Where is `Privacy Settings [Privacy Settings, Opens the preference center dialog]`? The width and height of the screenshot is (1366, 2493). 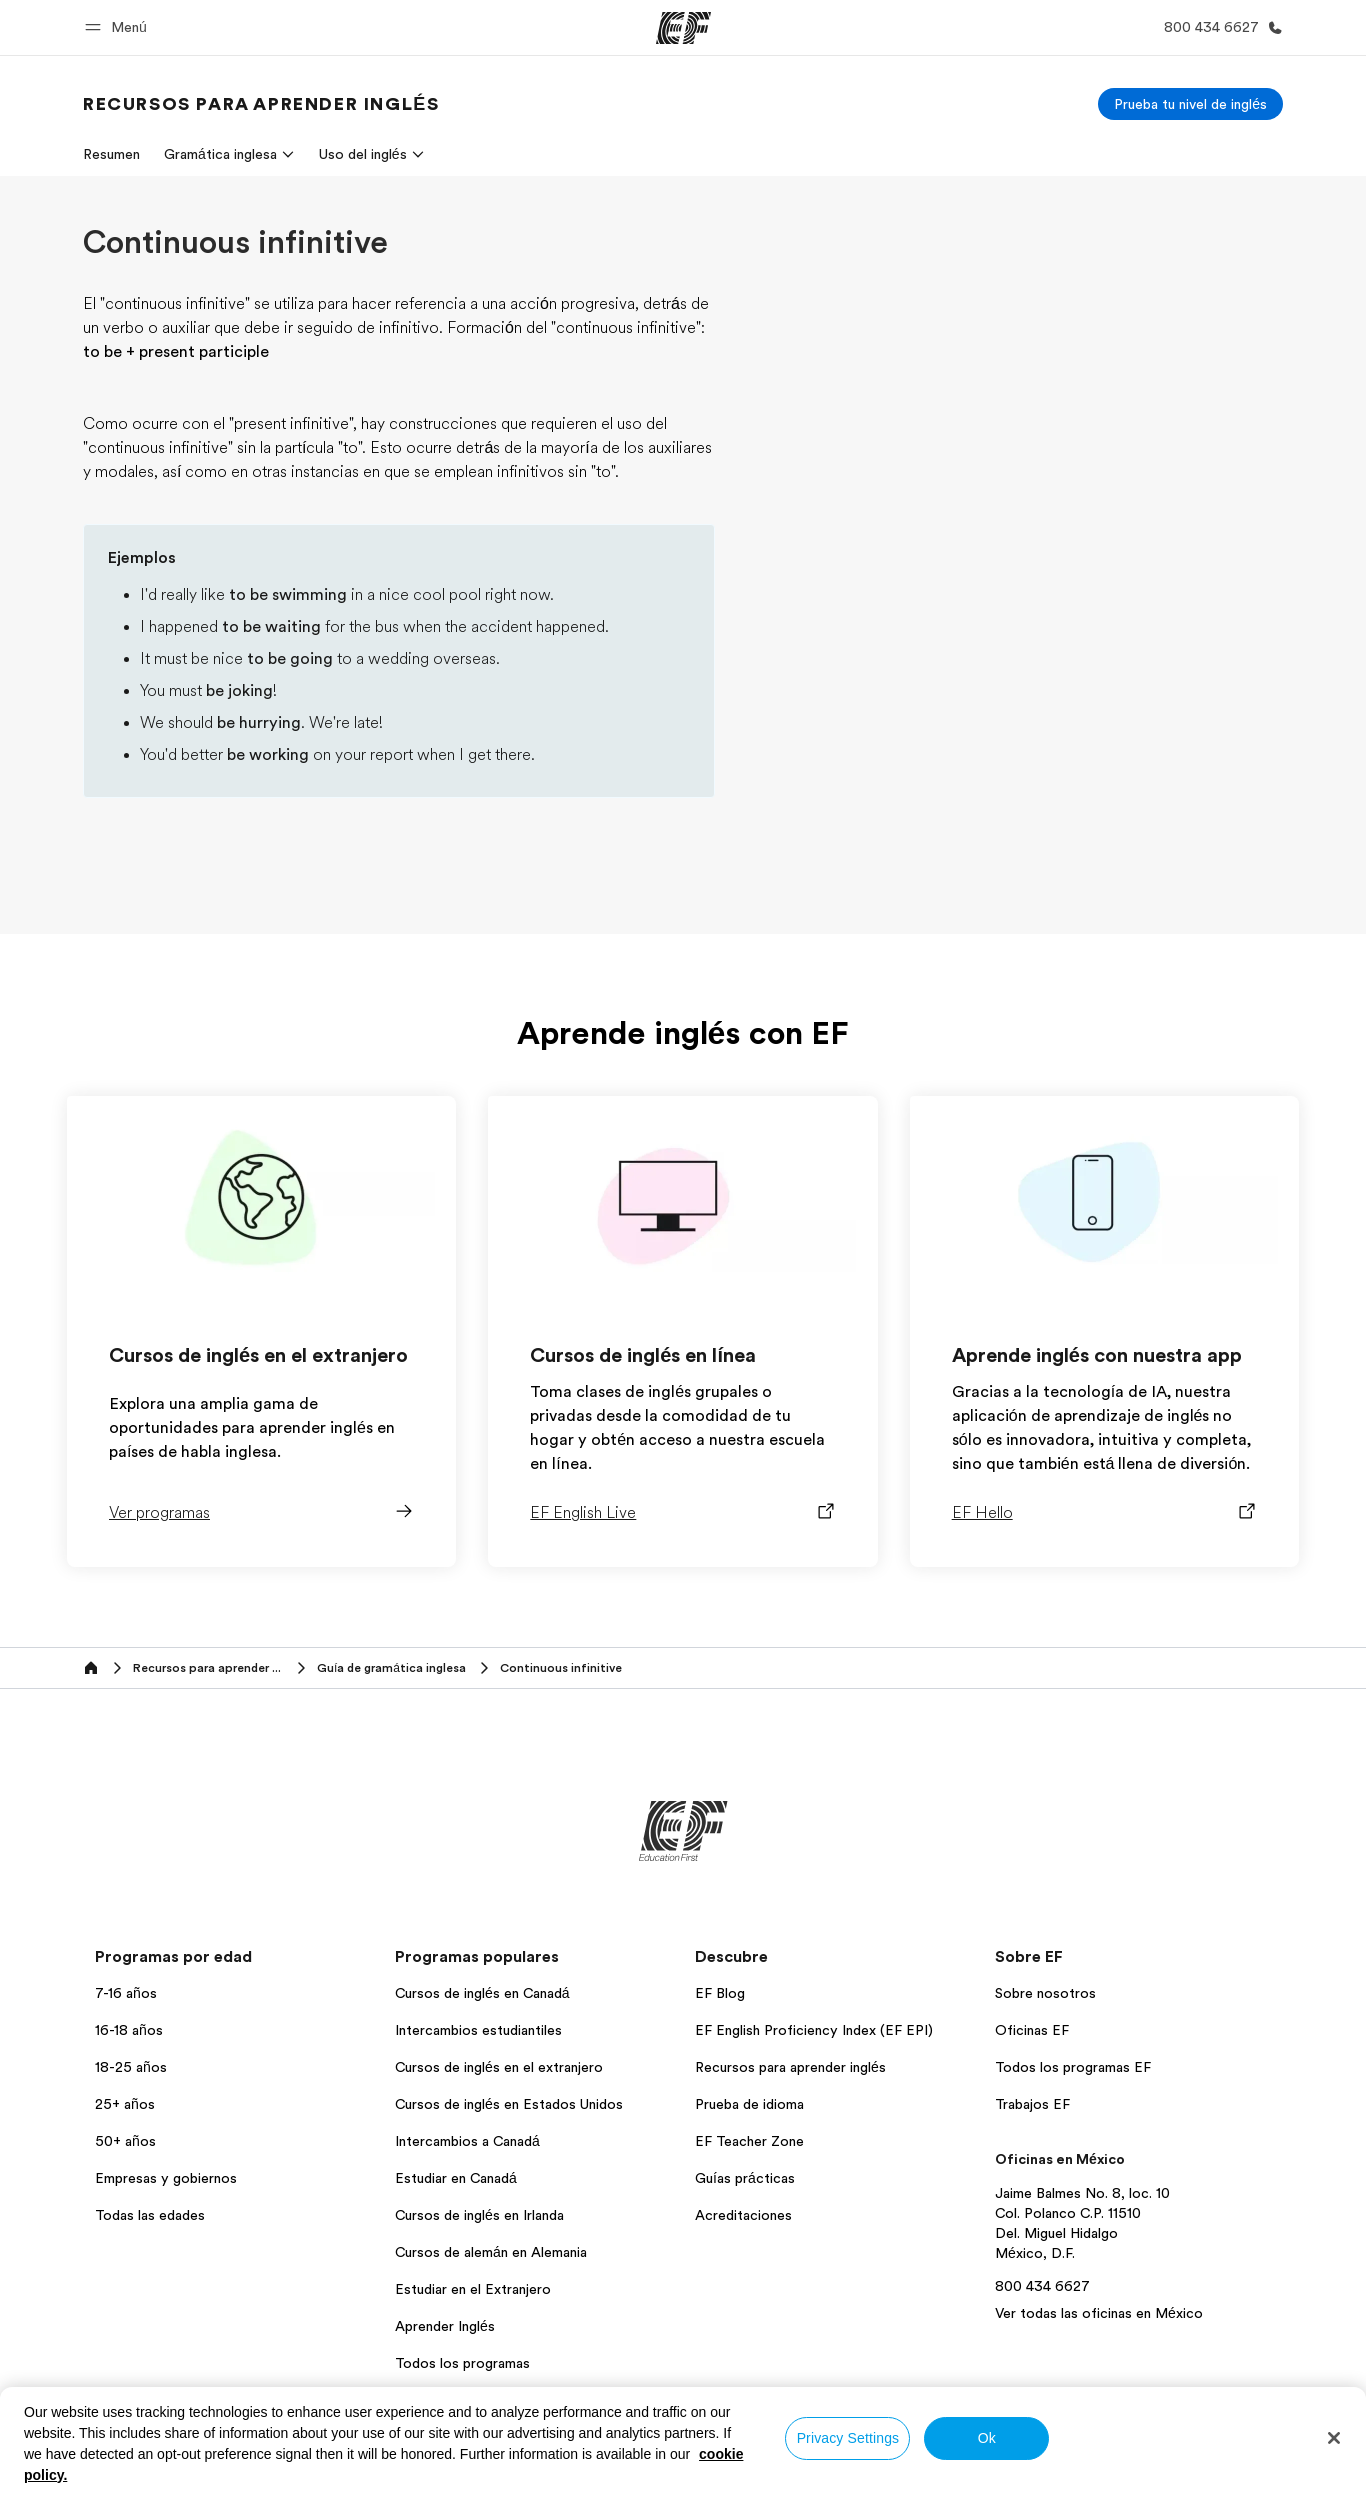
Privacy Settings [Privacy Settings, Opens the preference center dialog] is located at coordinates (848, 2438).